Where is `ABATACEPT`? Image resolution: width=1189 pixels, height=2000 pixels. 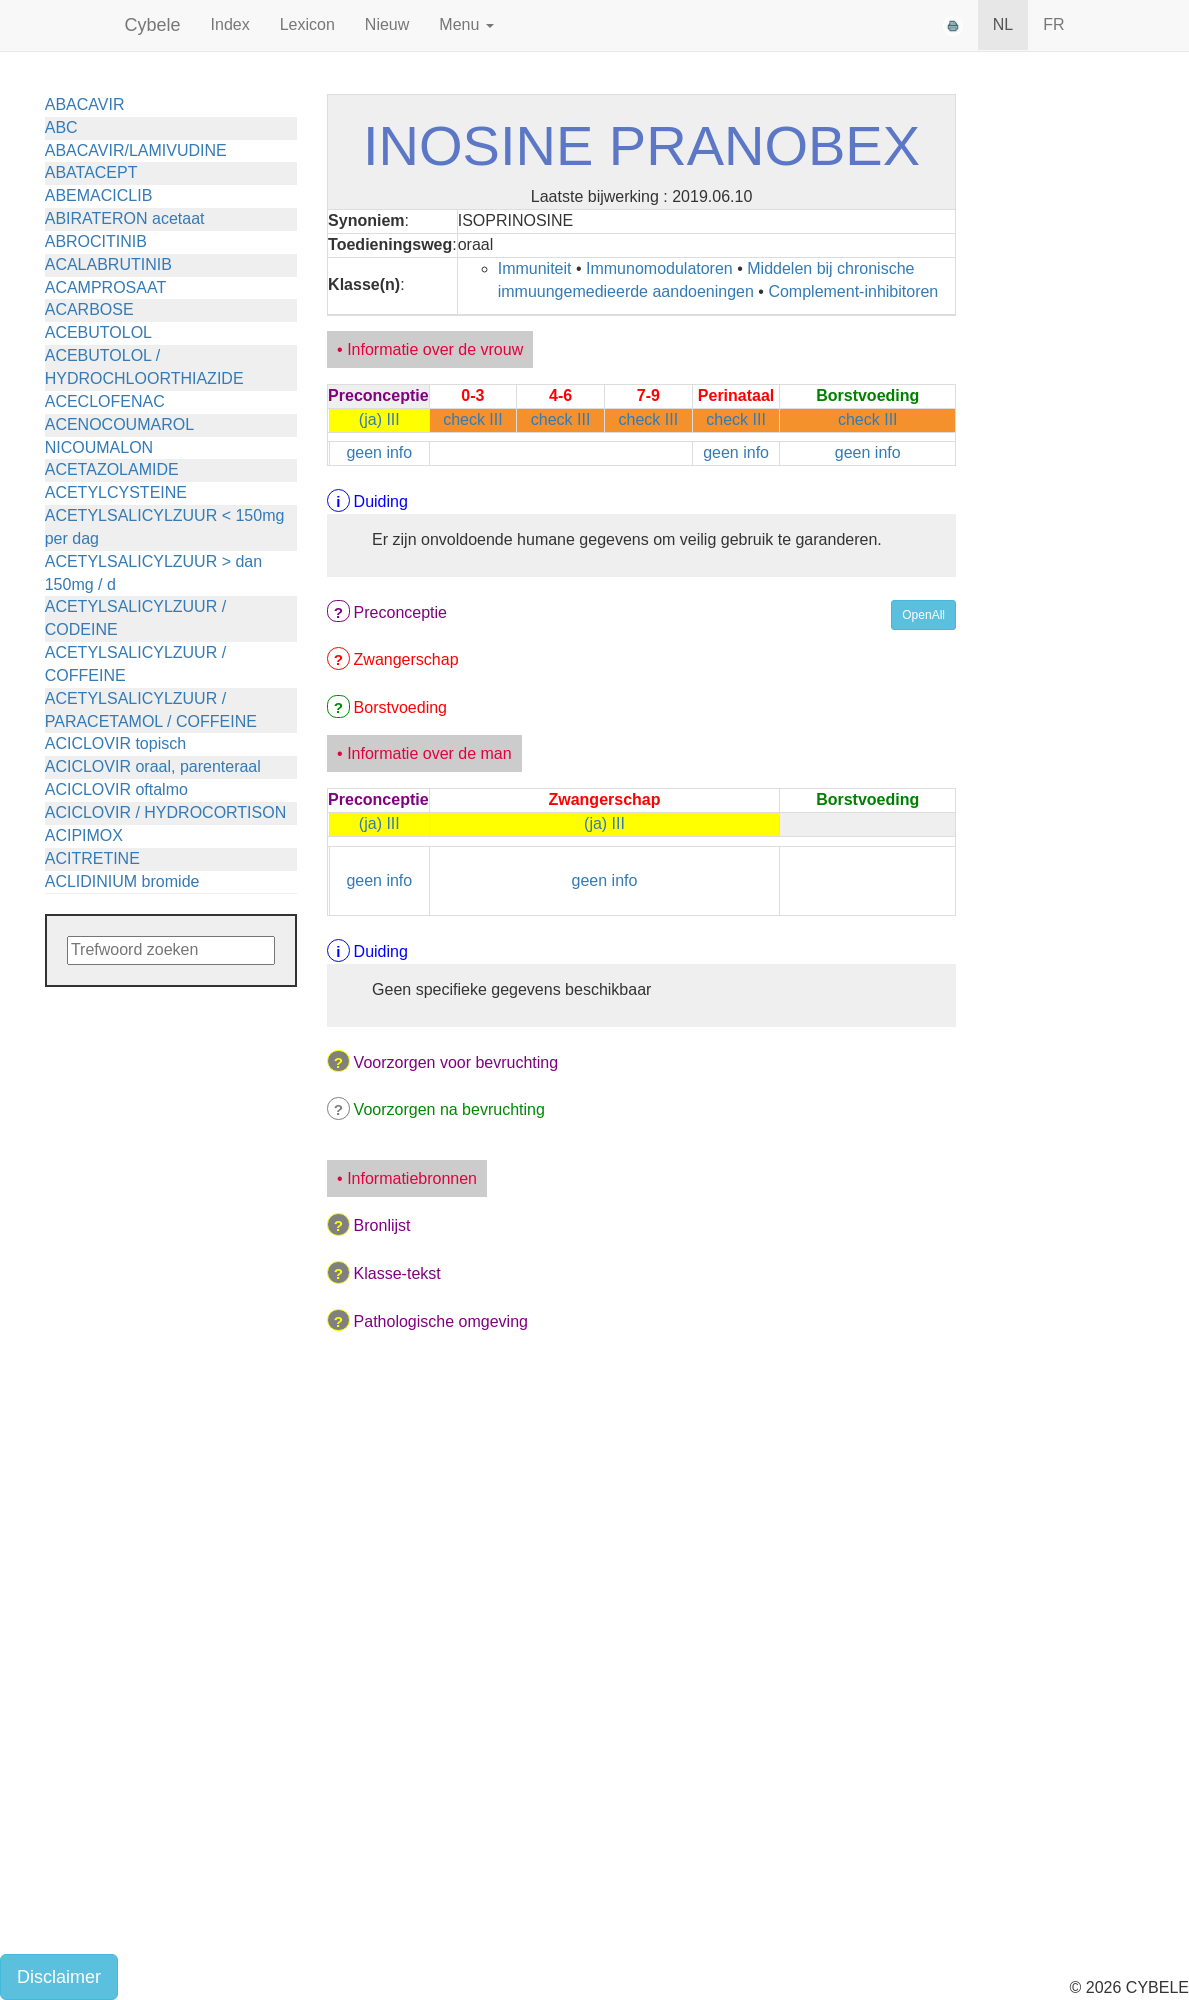 ABATACEPT is located at coordinates (91, 172).